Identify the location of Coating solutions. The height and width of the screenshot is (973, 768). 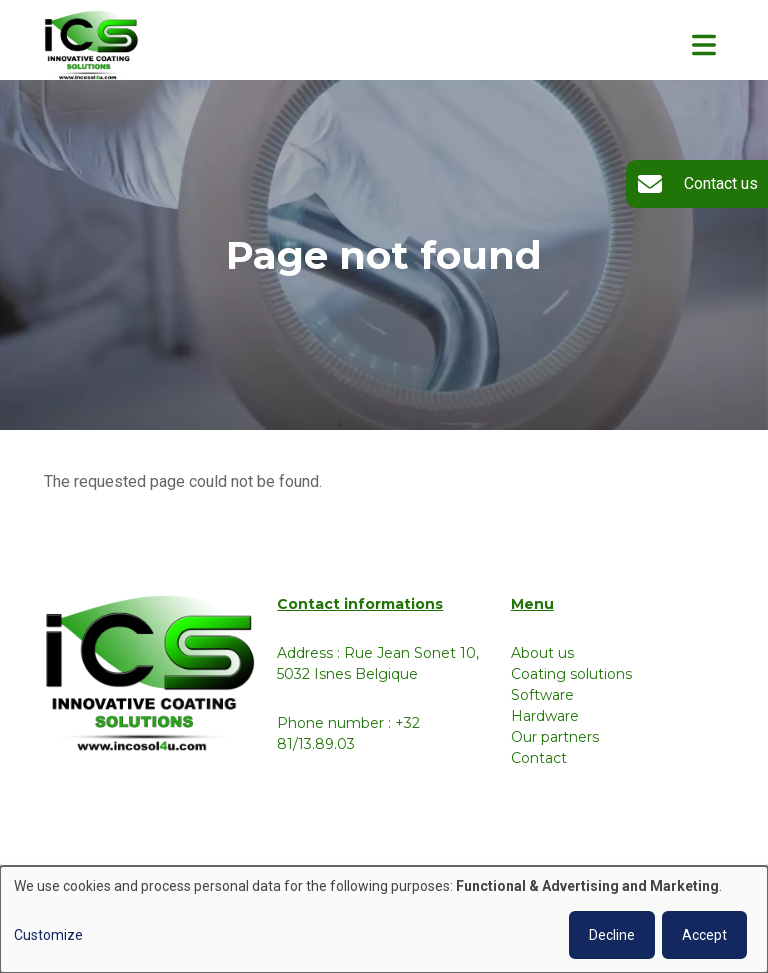
(571, 674).